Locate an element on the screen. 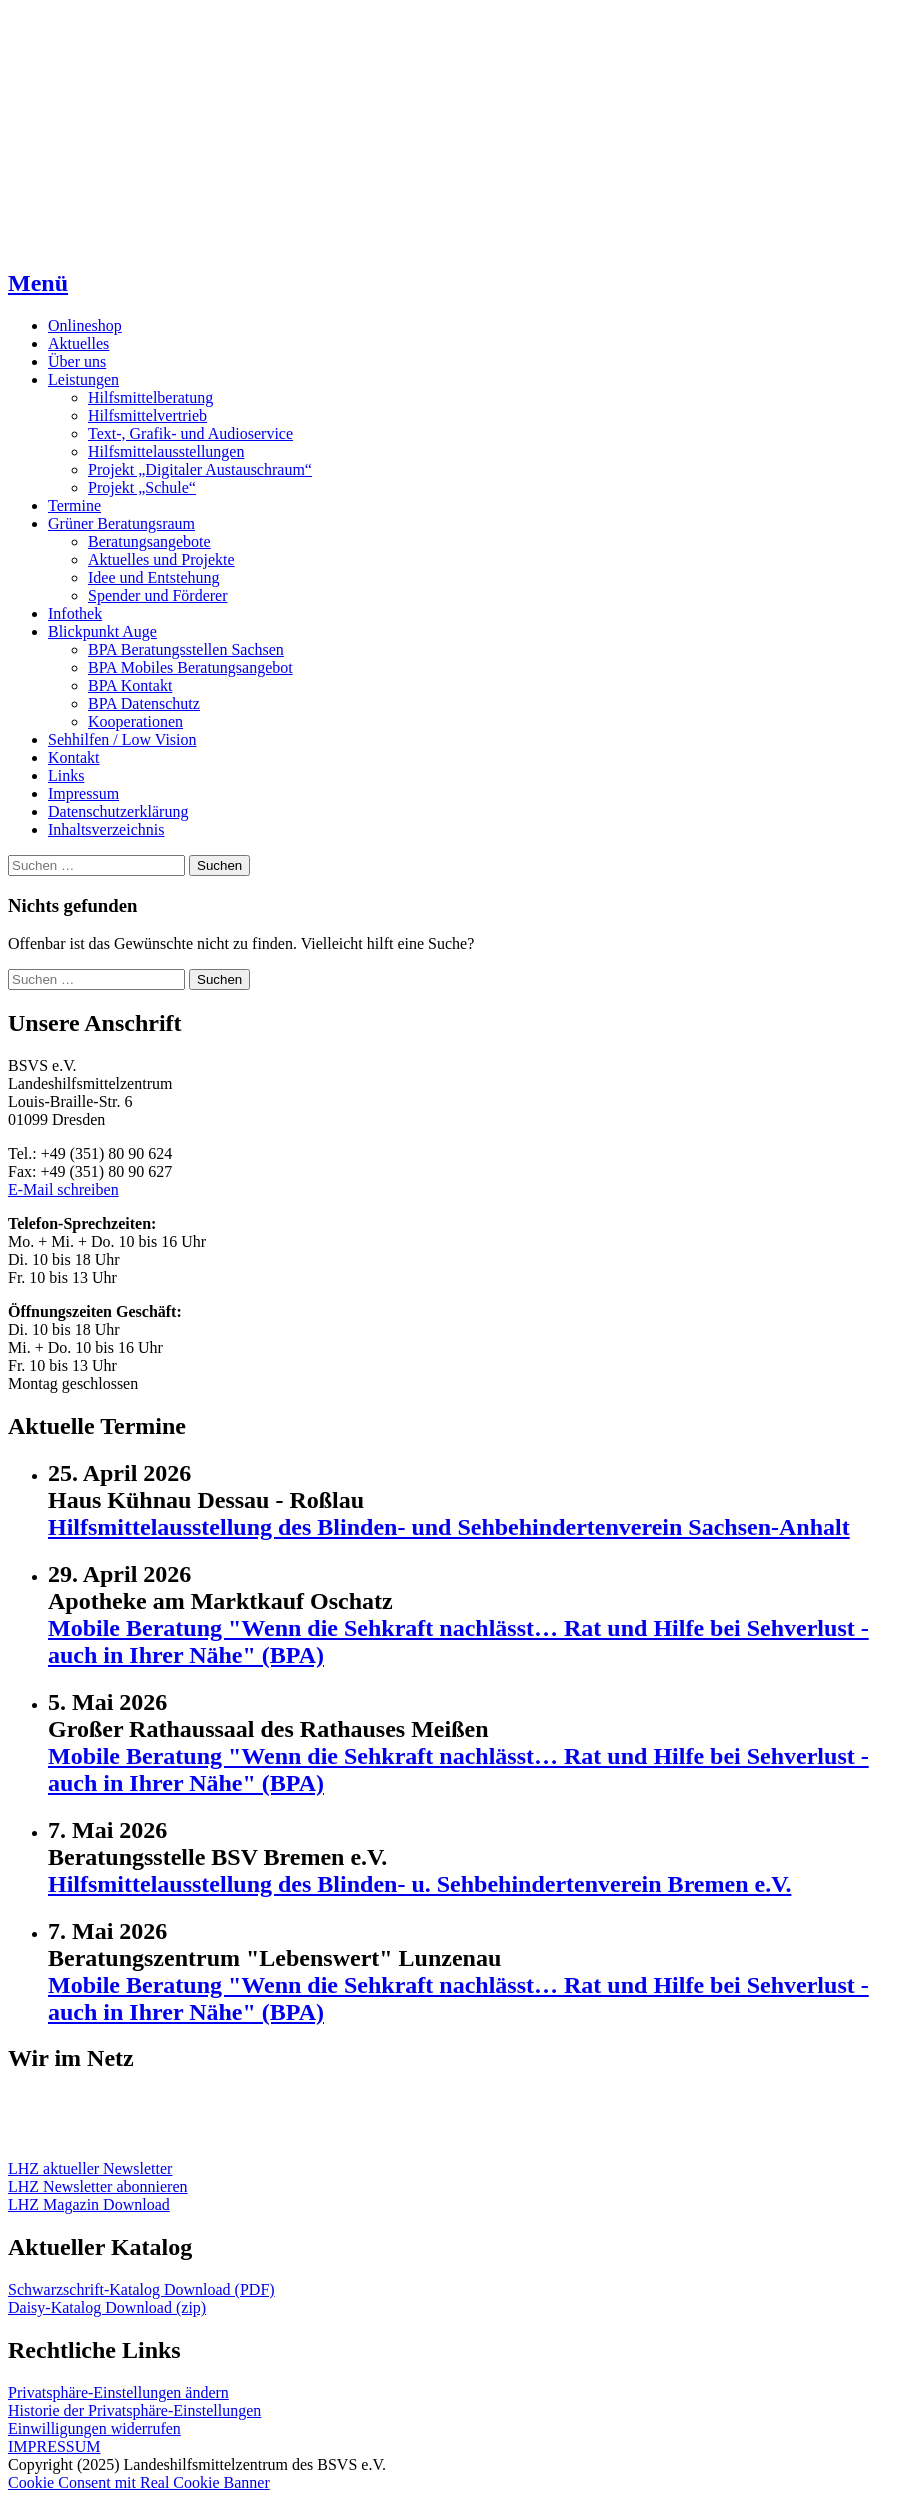  Daisy-Katalog Download (zip) is located at coordinates (107, 2307).